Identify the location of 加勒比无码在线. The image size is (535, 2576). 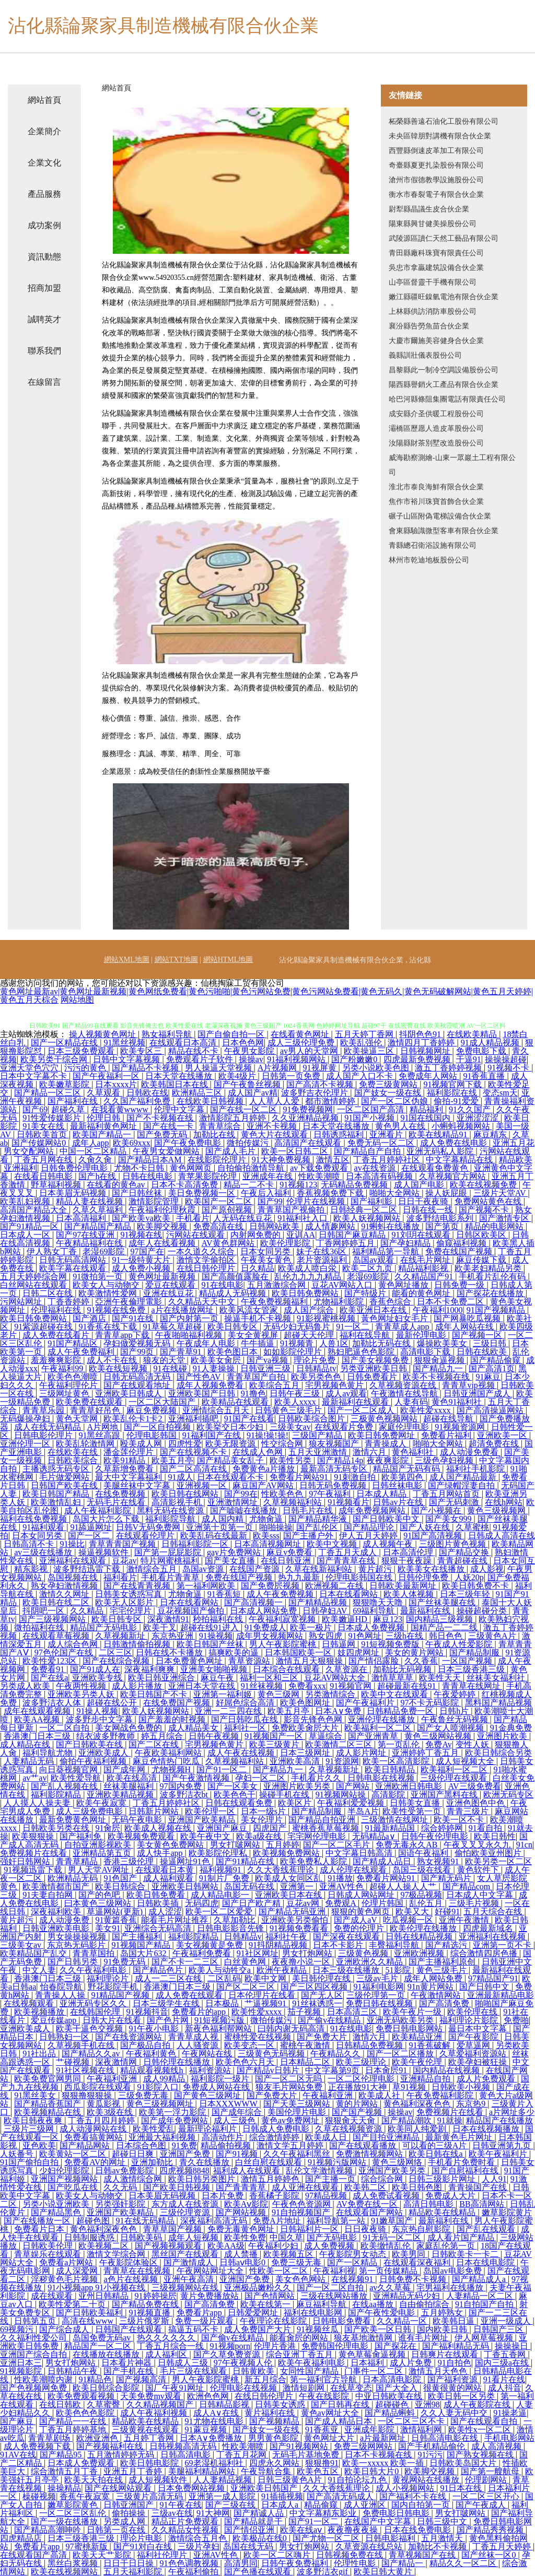
(382, 1343).